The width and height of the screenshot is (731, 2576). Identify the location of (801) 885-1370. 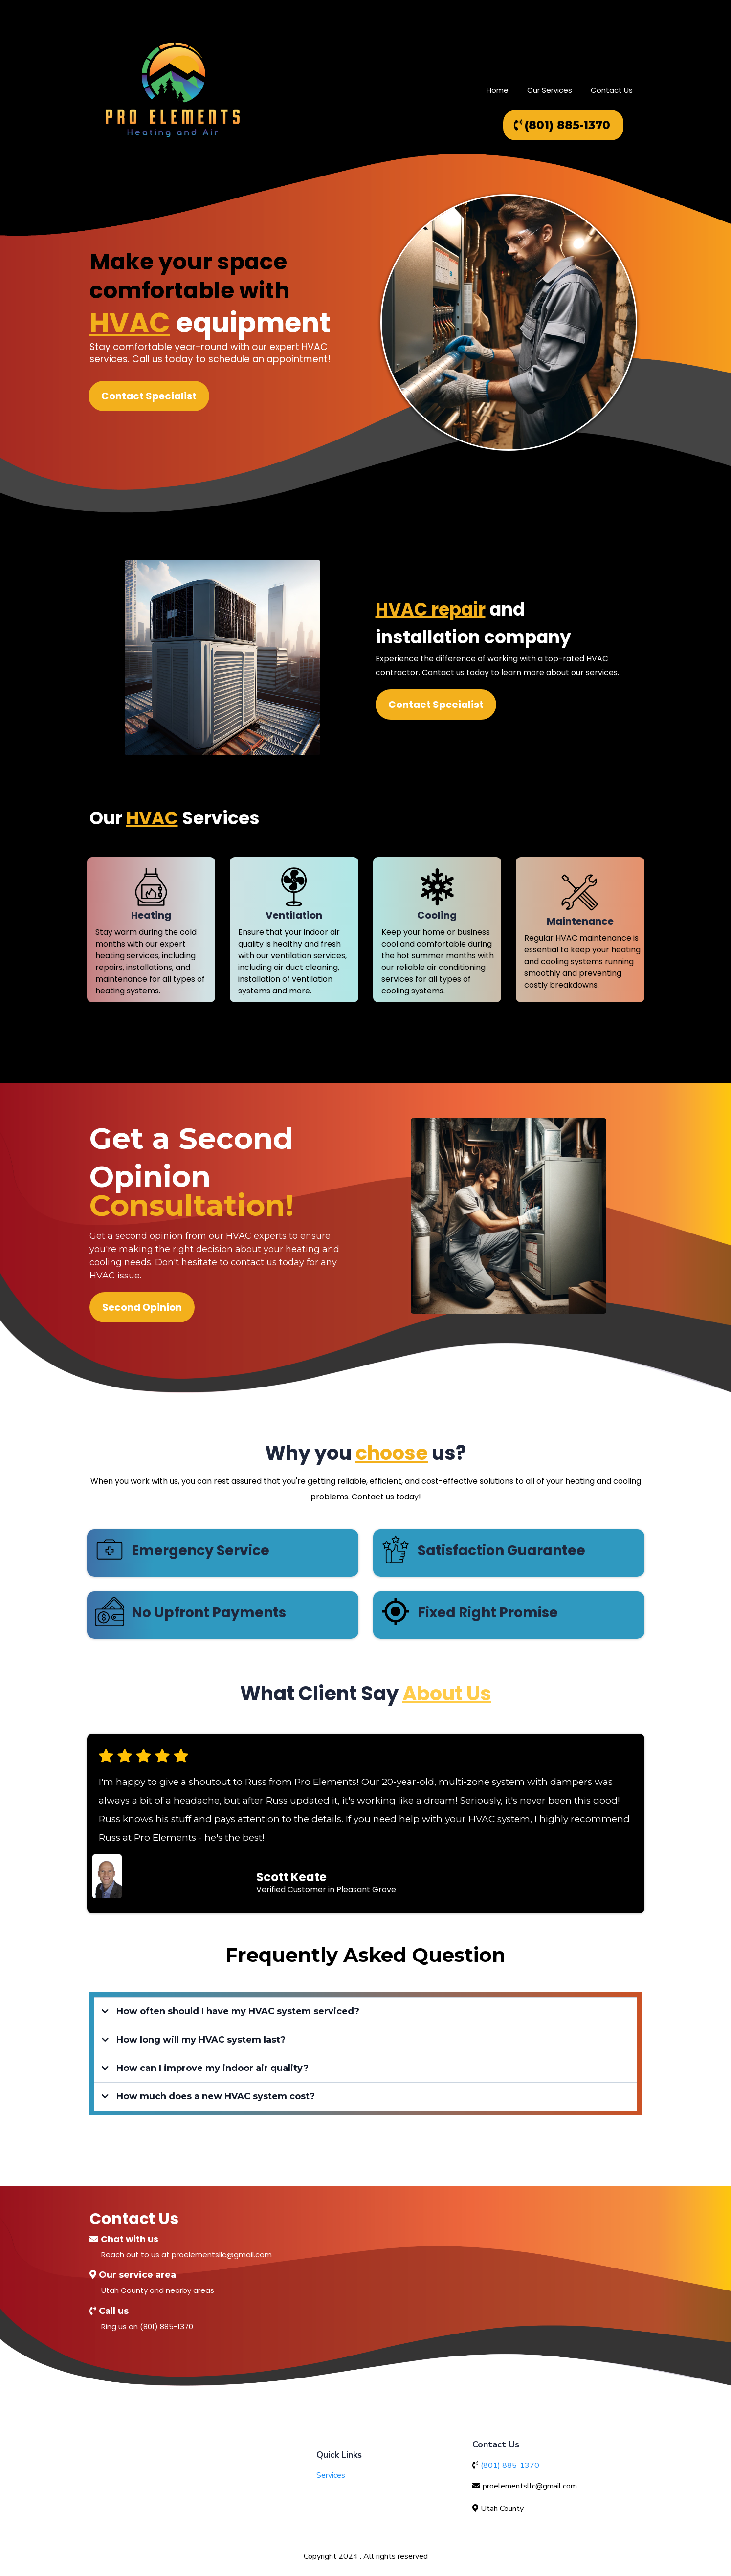
(510, 2465).